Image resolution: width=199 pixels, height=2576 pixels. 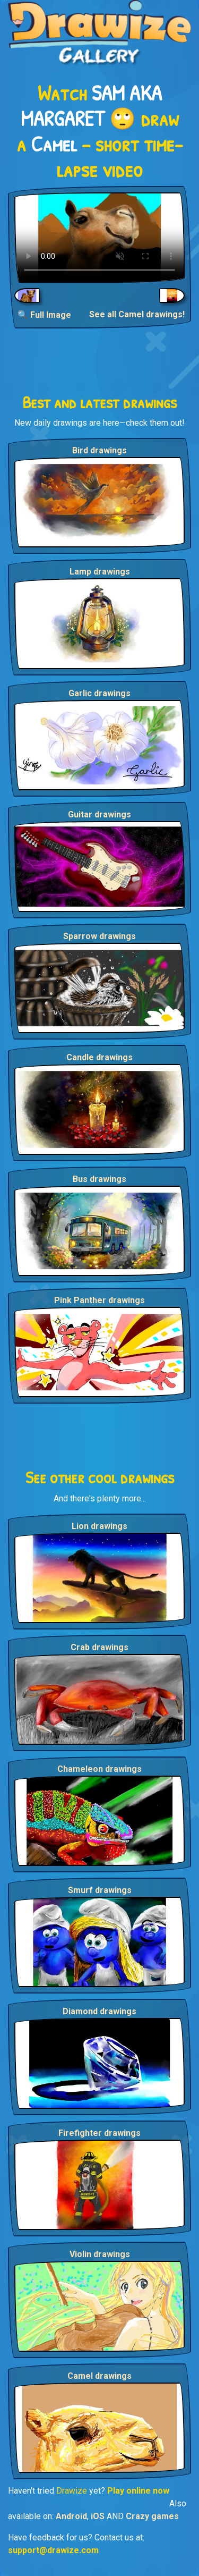 I want to click on Firefighter drawings, so click(x=99, y=2133).